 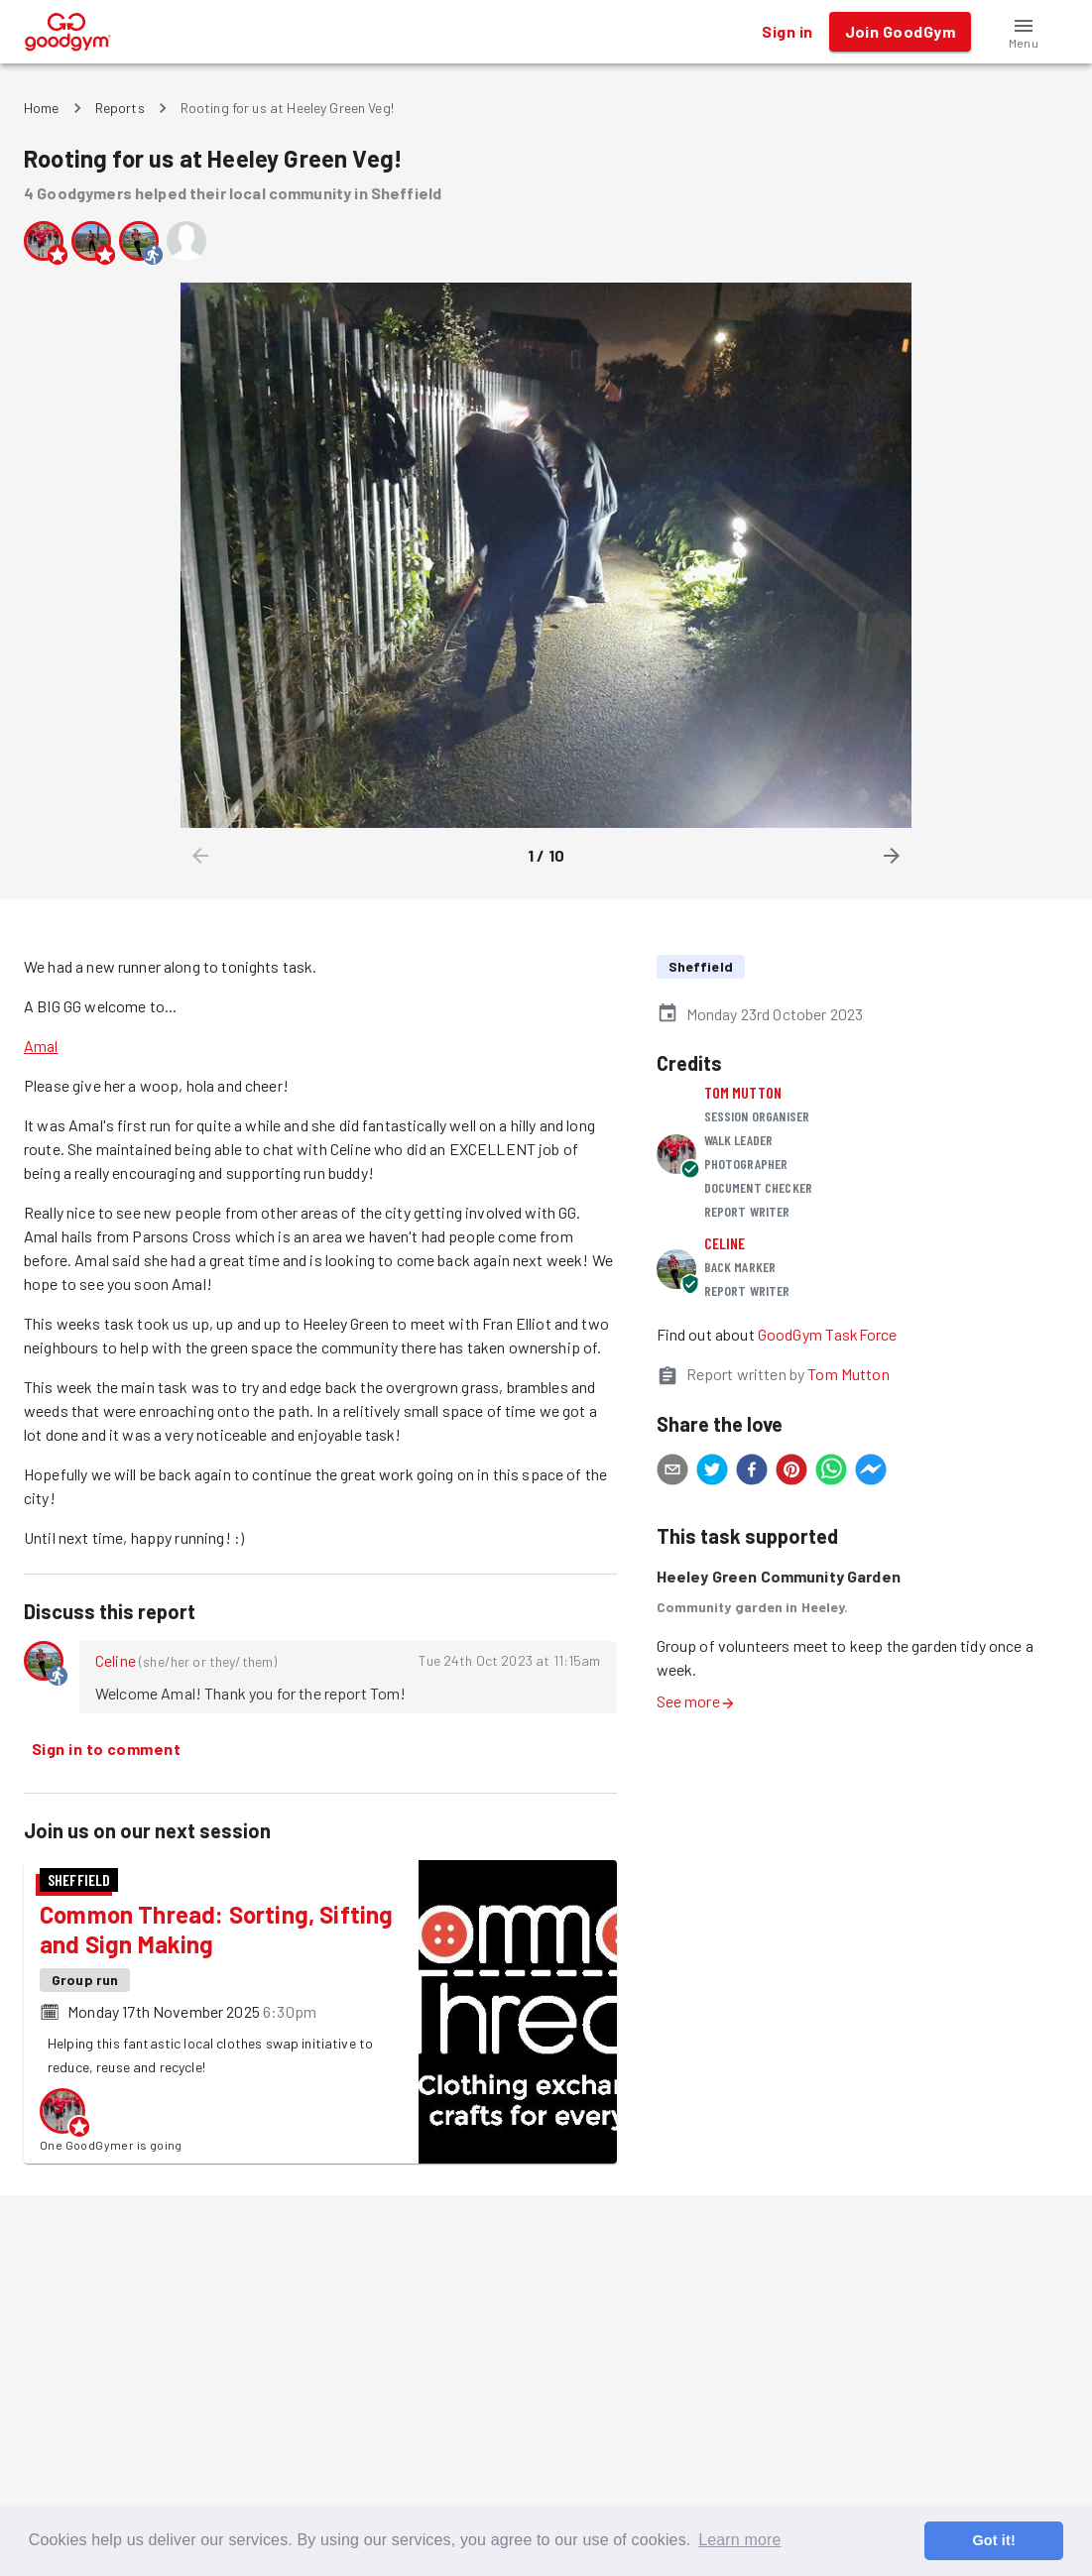 I want to click on [whatsapp], so click(x=831, y=1472).